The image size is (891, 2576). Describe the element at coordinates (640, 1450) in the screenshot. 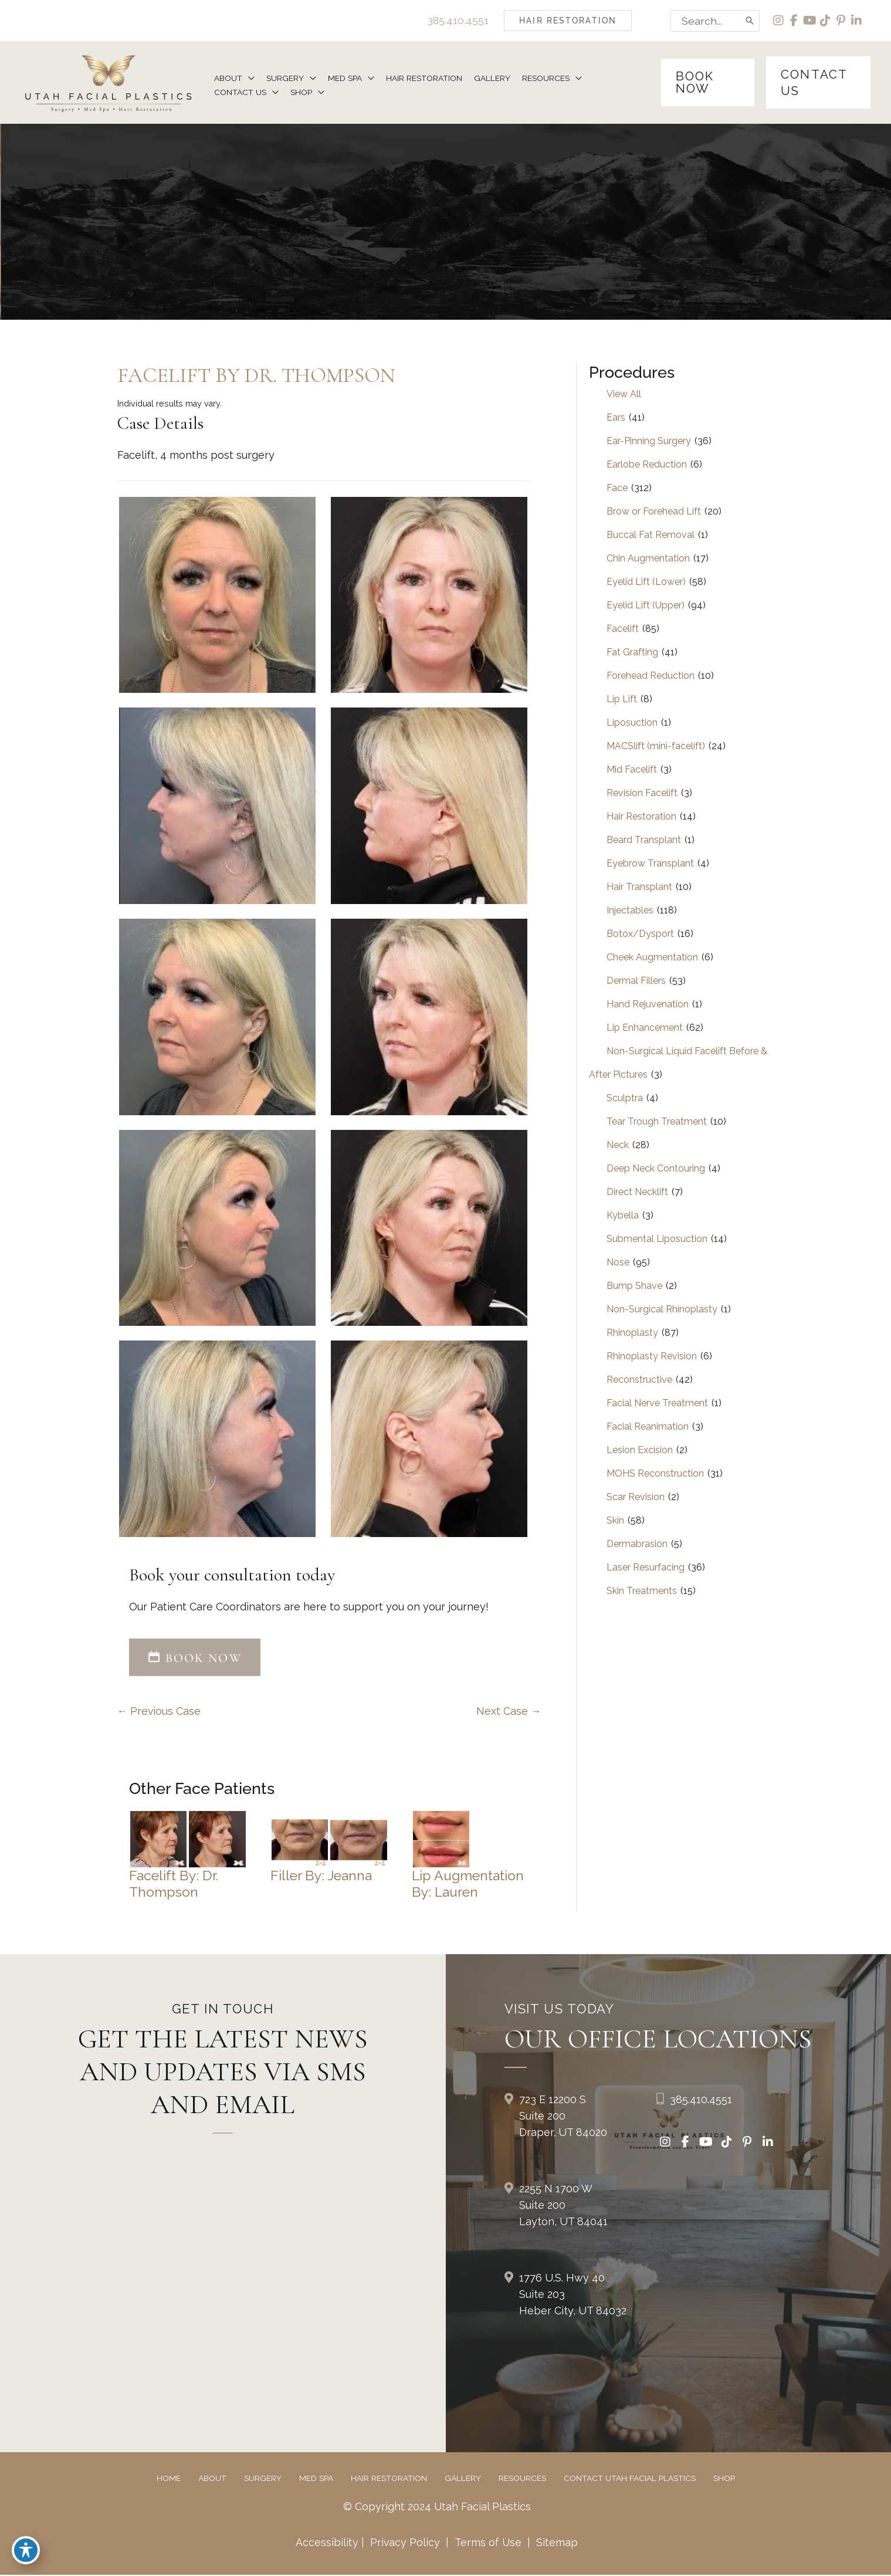

I see `Lesion Excision` at that location.